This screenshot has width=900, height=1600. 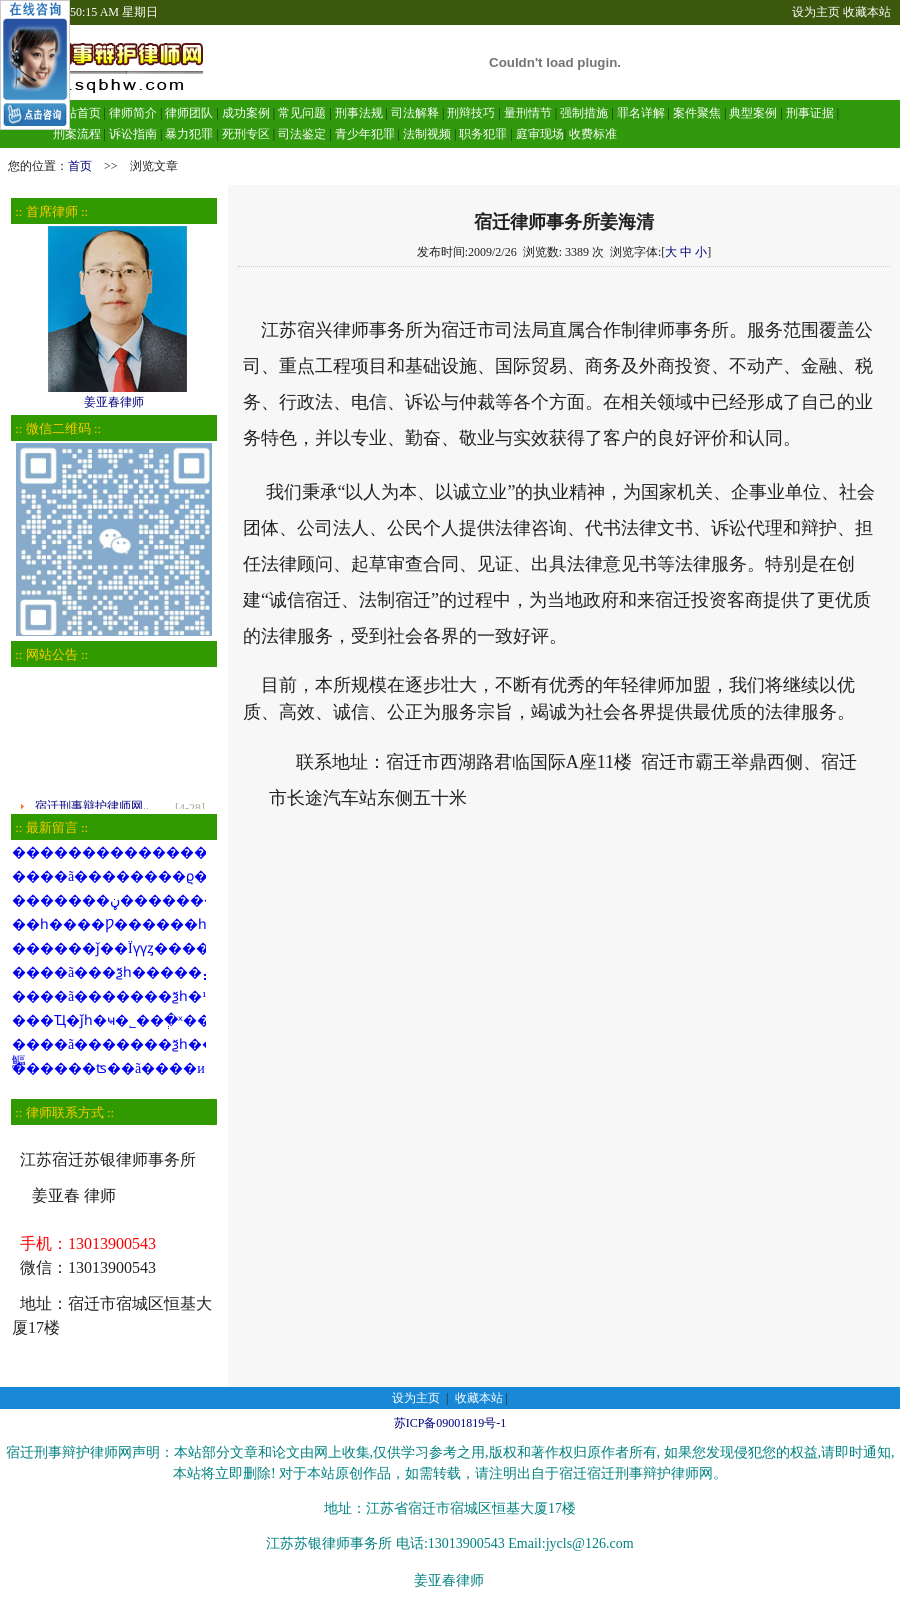 I want to click on 律师简介, so click(x=133, y=113).